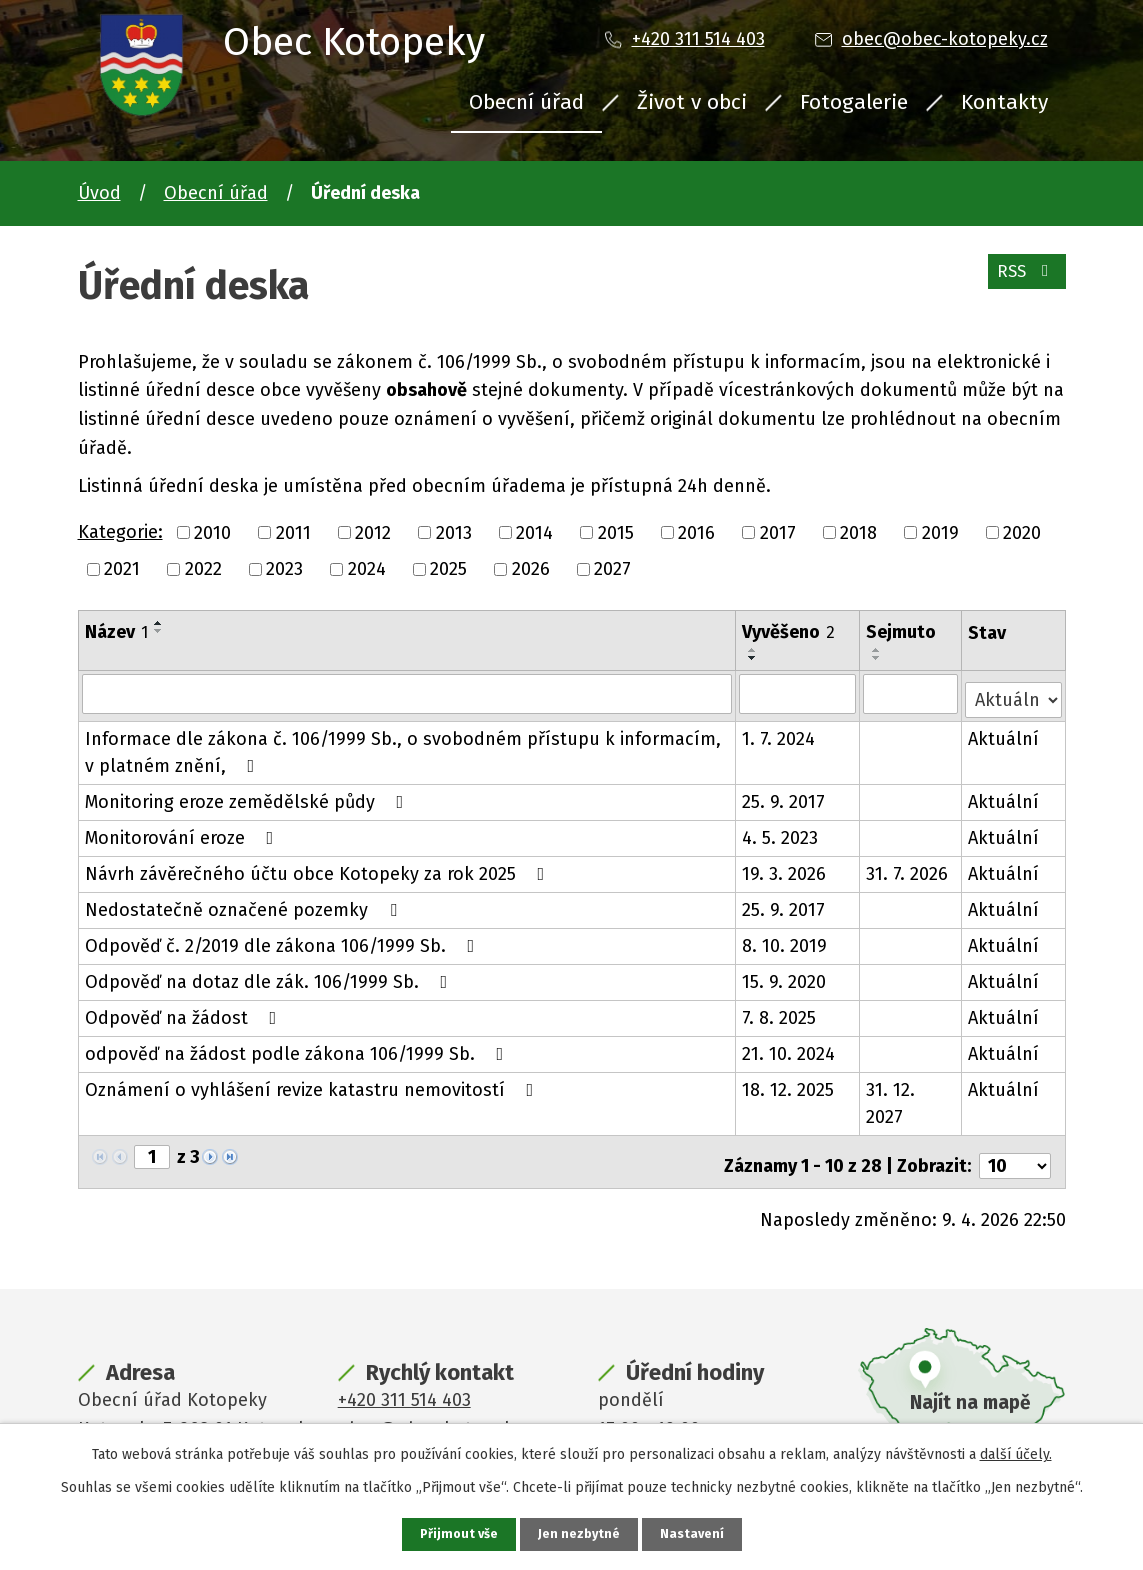 The width and height of the screenshot is (1143, 1570). Describe the element at coordinates (754, 650) in the screenshot. I see `[Seřadit podle Vyvěšeno vzestupně]` at that location.